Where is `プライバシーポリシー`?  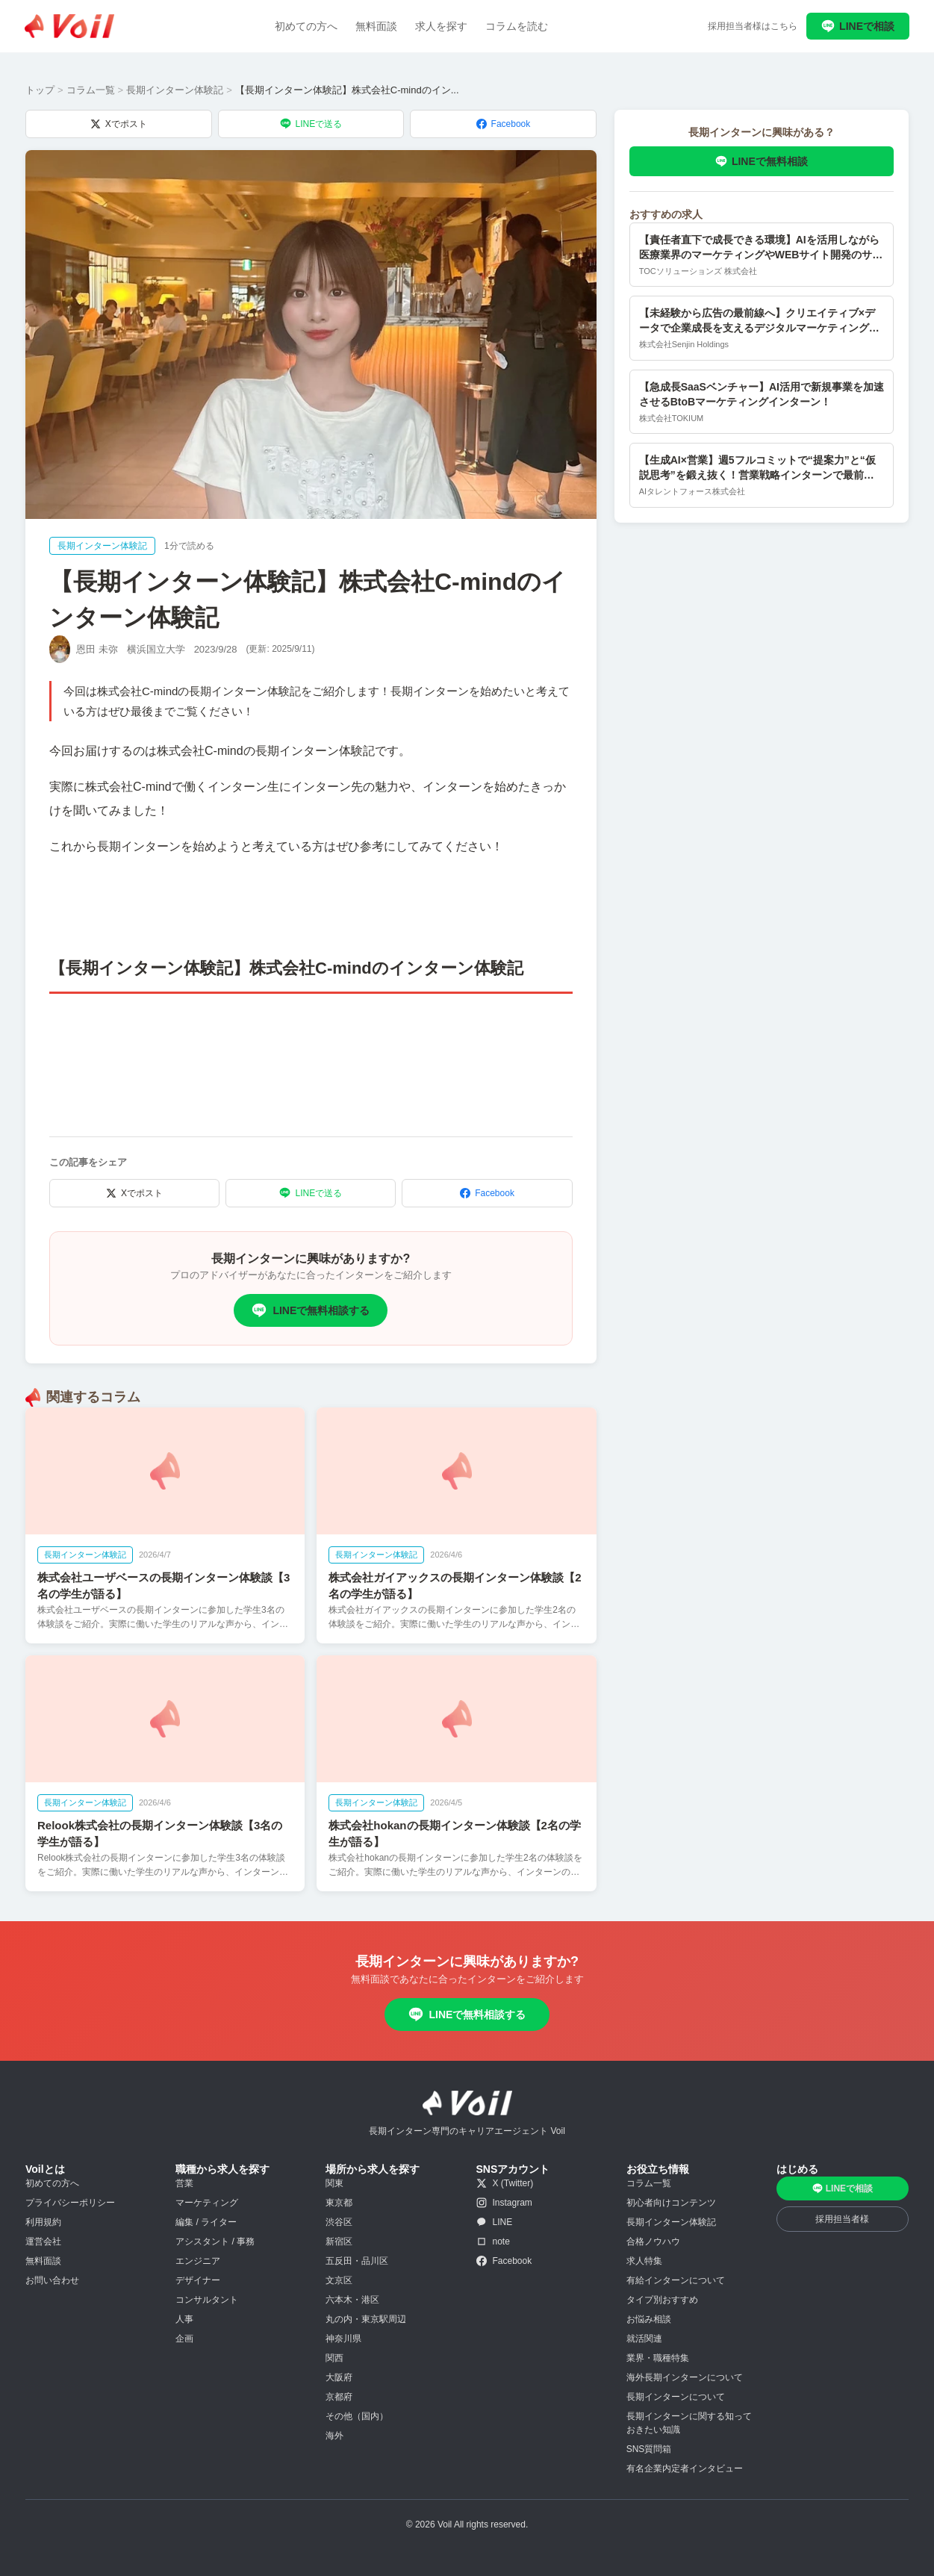
プライバシーポリシー is located at coordinates (70, 2202).